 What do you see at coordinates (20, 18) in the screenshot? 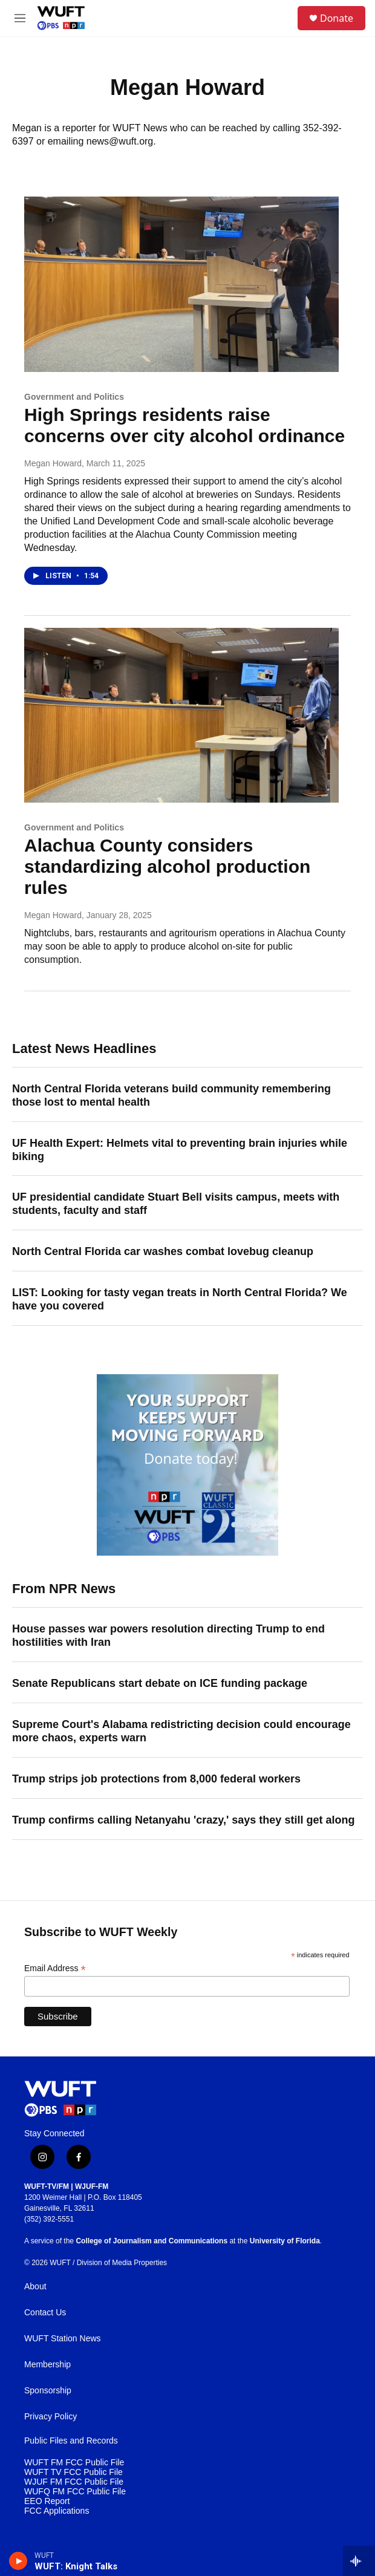
I see `[hamburger-menu-open]` at bounding box center [20, 18].